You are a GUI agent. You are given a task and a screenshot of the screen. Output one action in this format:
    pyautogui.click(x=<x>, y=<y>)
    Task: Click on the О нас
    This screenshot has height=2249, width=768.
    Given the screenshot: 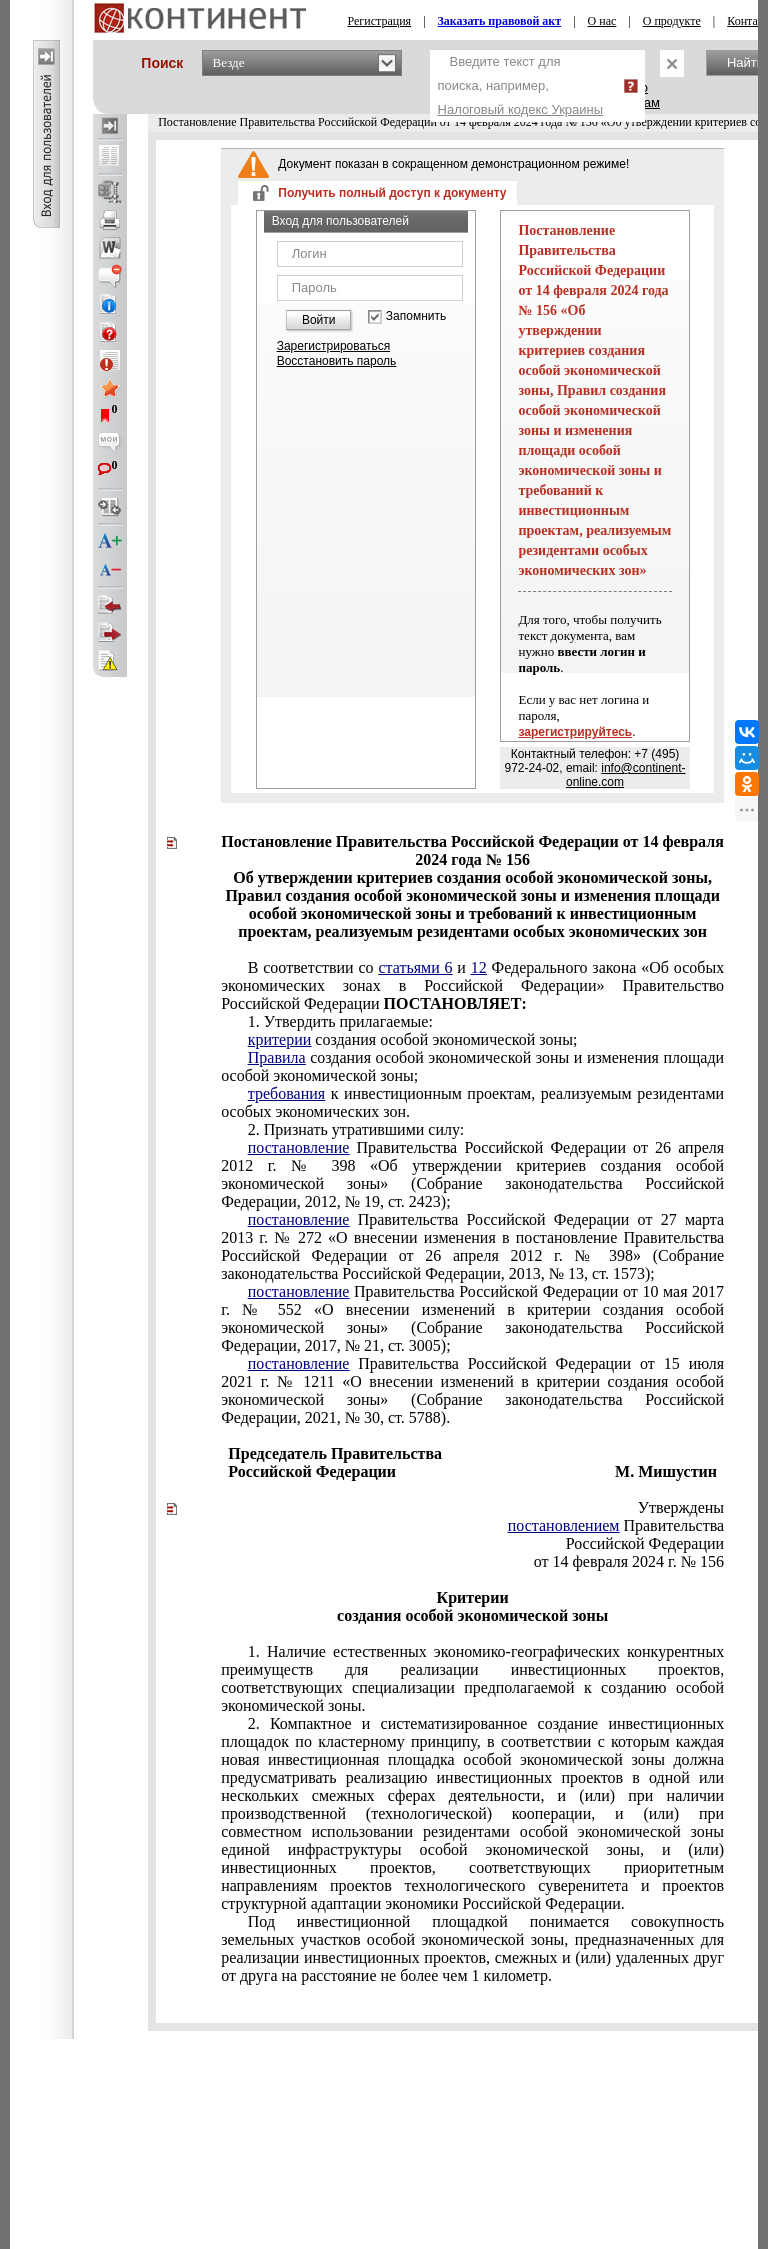 What is the action you would take?
    pyautogui.click(x=602, y=21)
    